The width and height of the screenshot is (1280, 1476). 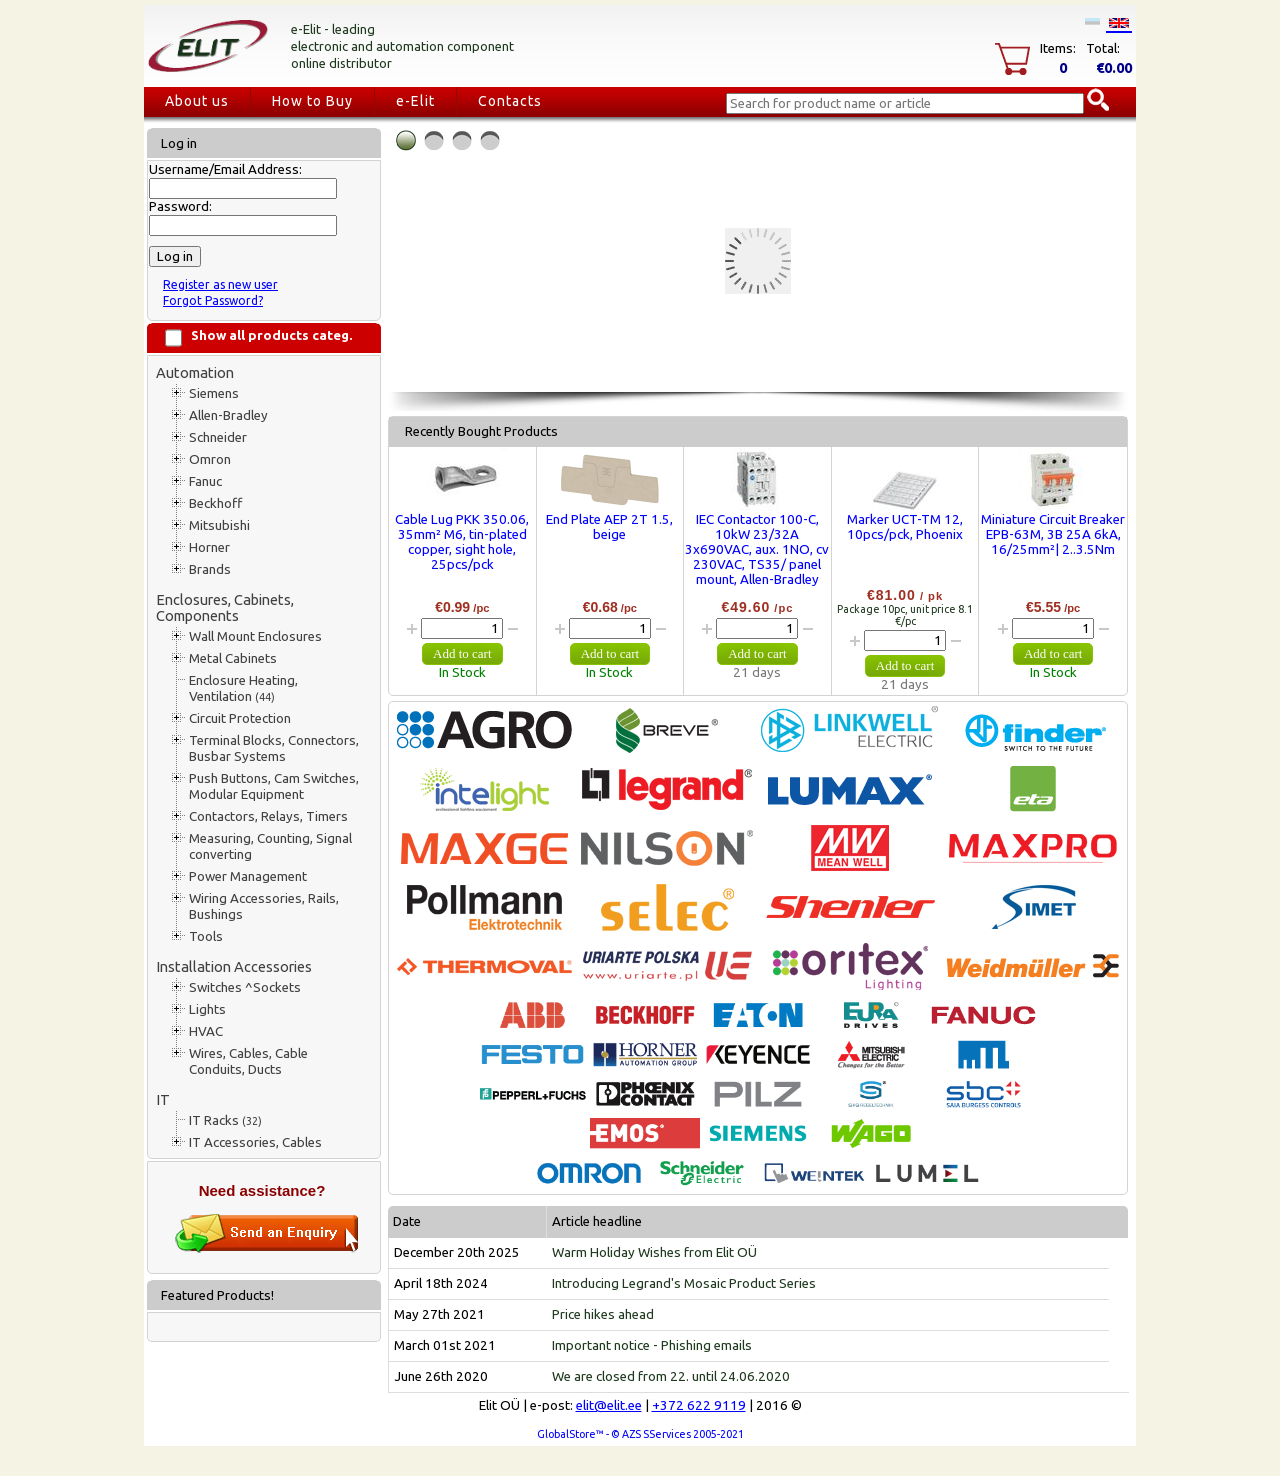 What do you see at coordinates (312, 101) in the screenshot?
I see `How to Buy` at bounding box center [312, 101].